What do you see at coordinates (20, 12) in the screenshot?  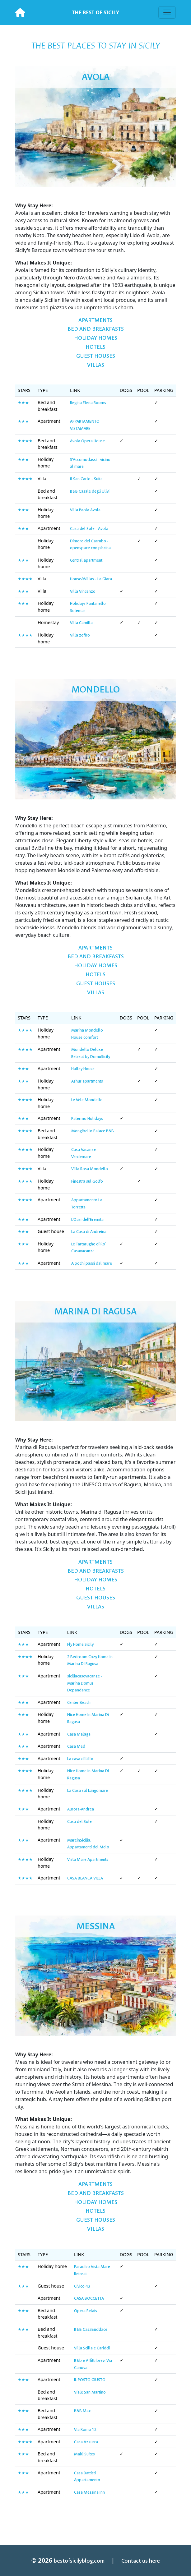 I see `[Best of Sicily]` at bounding box center [20, 12].